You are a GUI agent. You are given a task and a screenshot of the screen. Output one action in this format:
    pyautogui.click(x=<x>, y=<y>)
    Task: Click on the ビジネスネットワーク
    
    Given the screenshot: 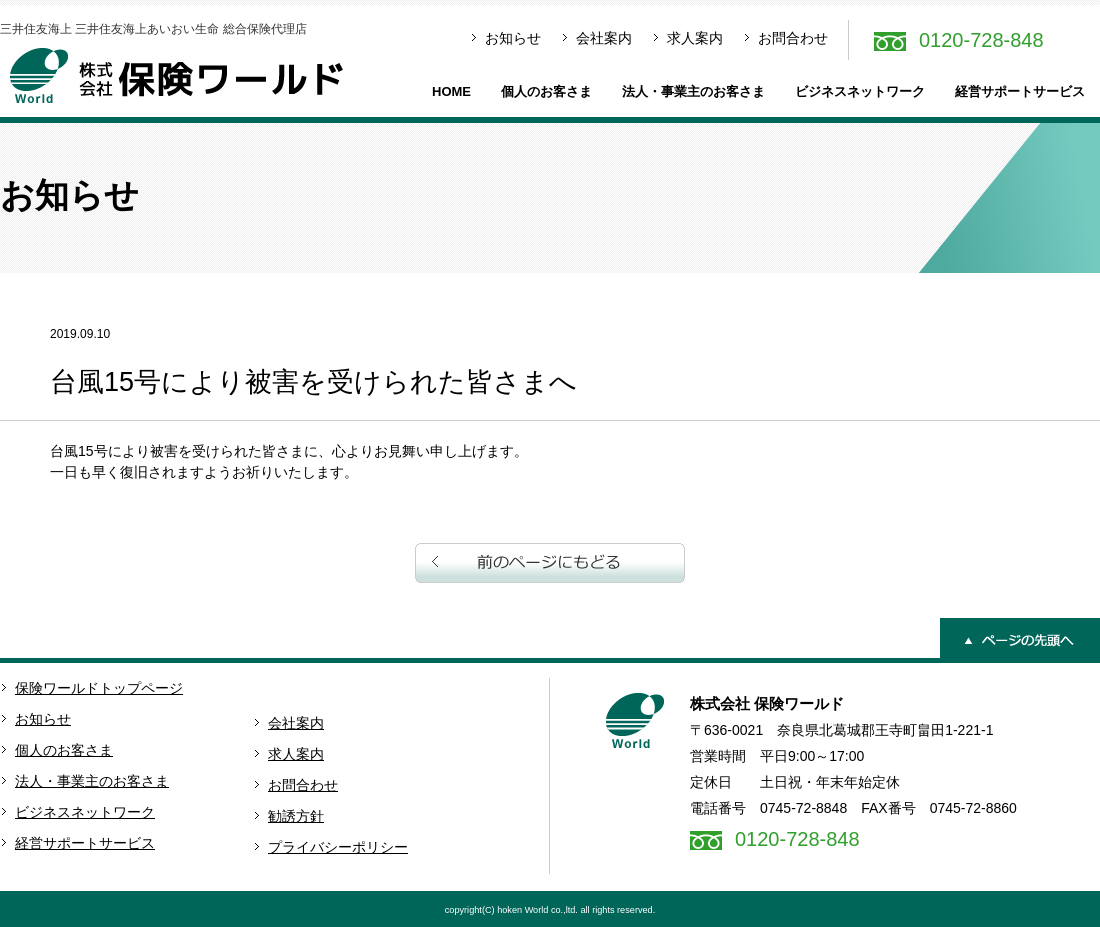 What is the action you would take?
    pyautogui.click(x=860, y=91)
    